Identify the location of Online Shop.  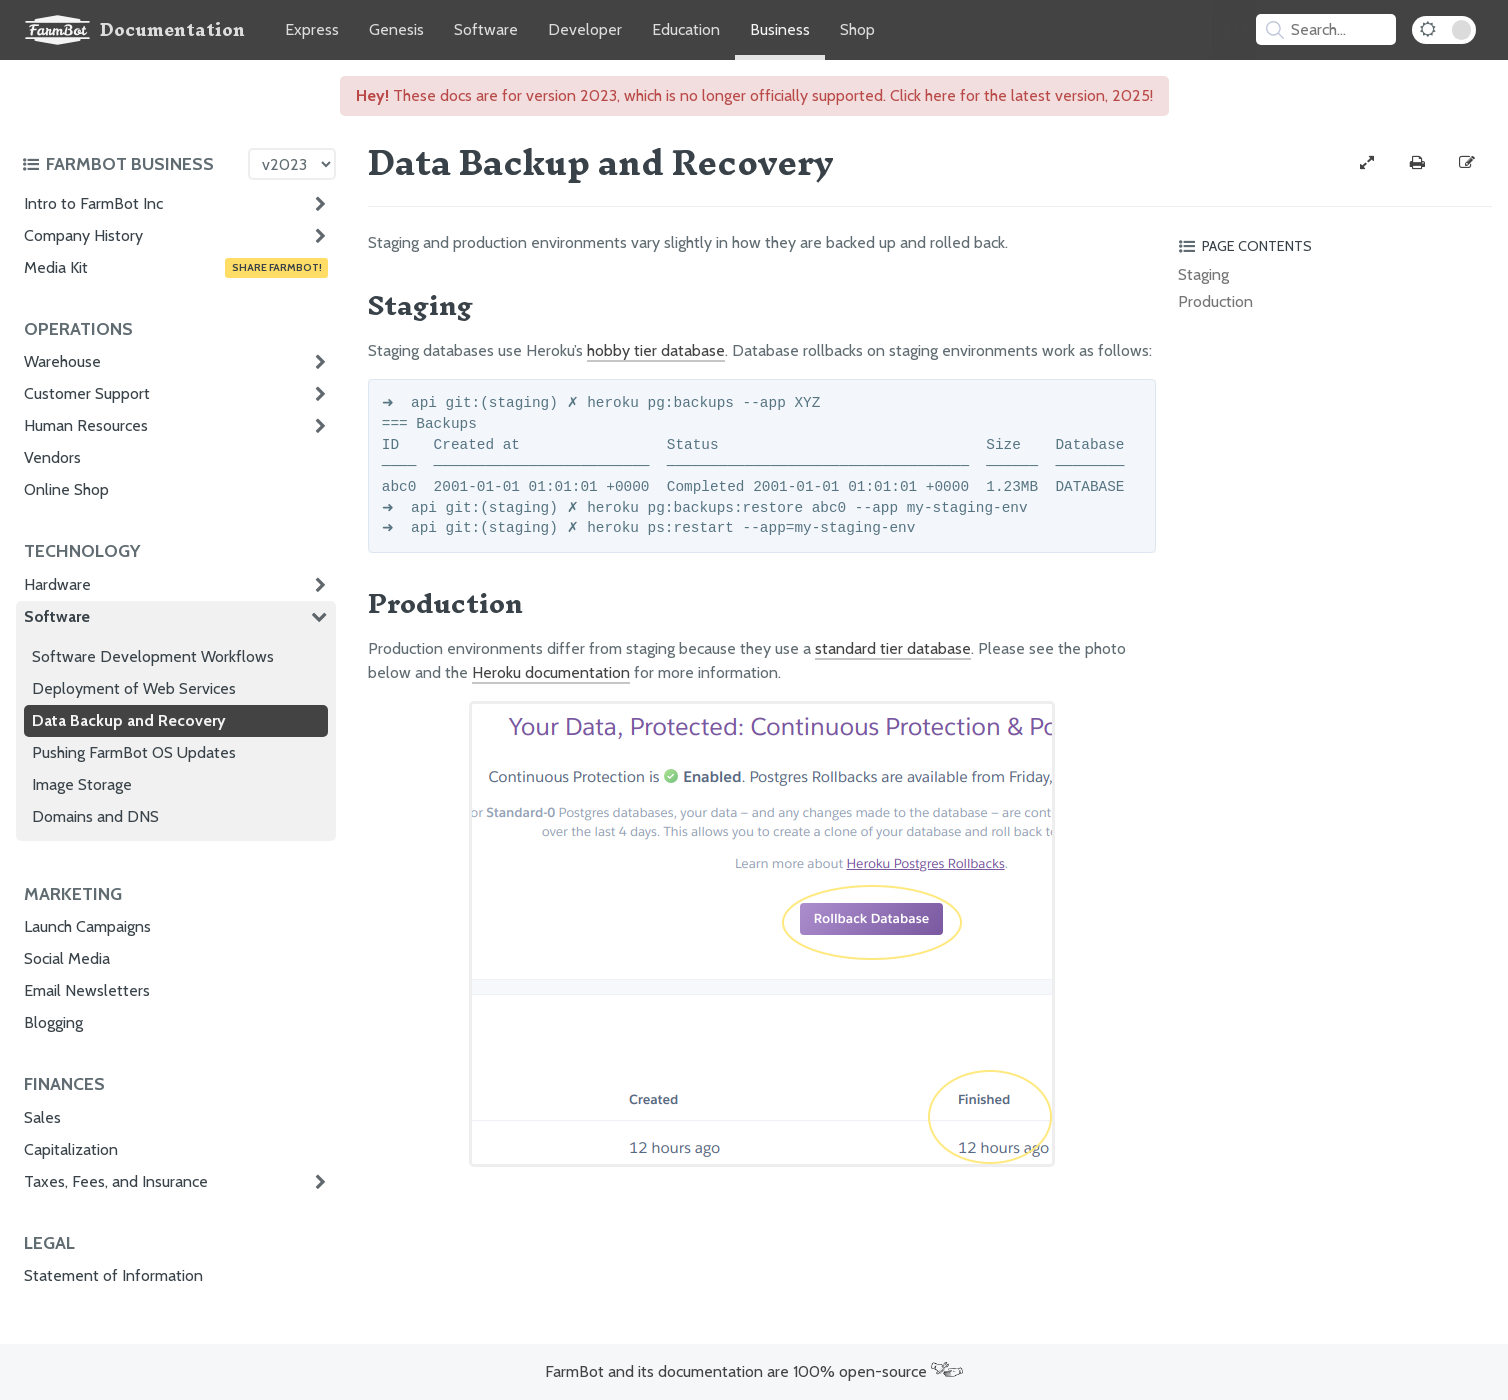
(66, 489).